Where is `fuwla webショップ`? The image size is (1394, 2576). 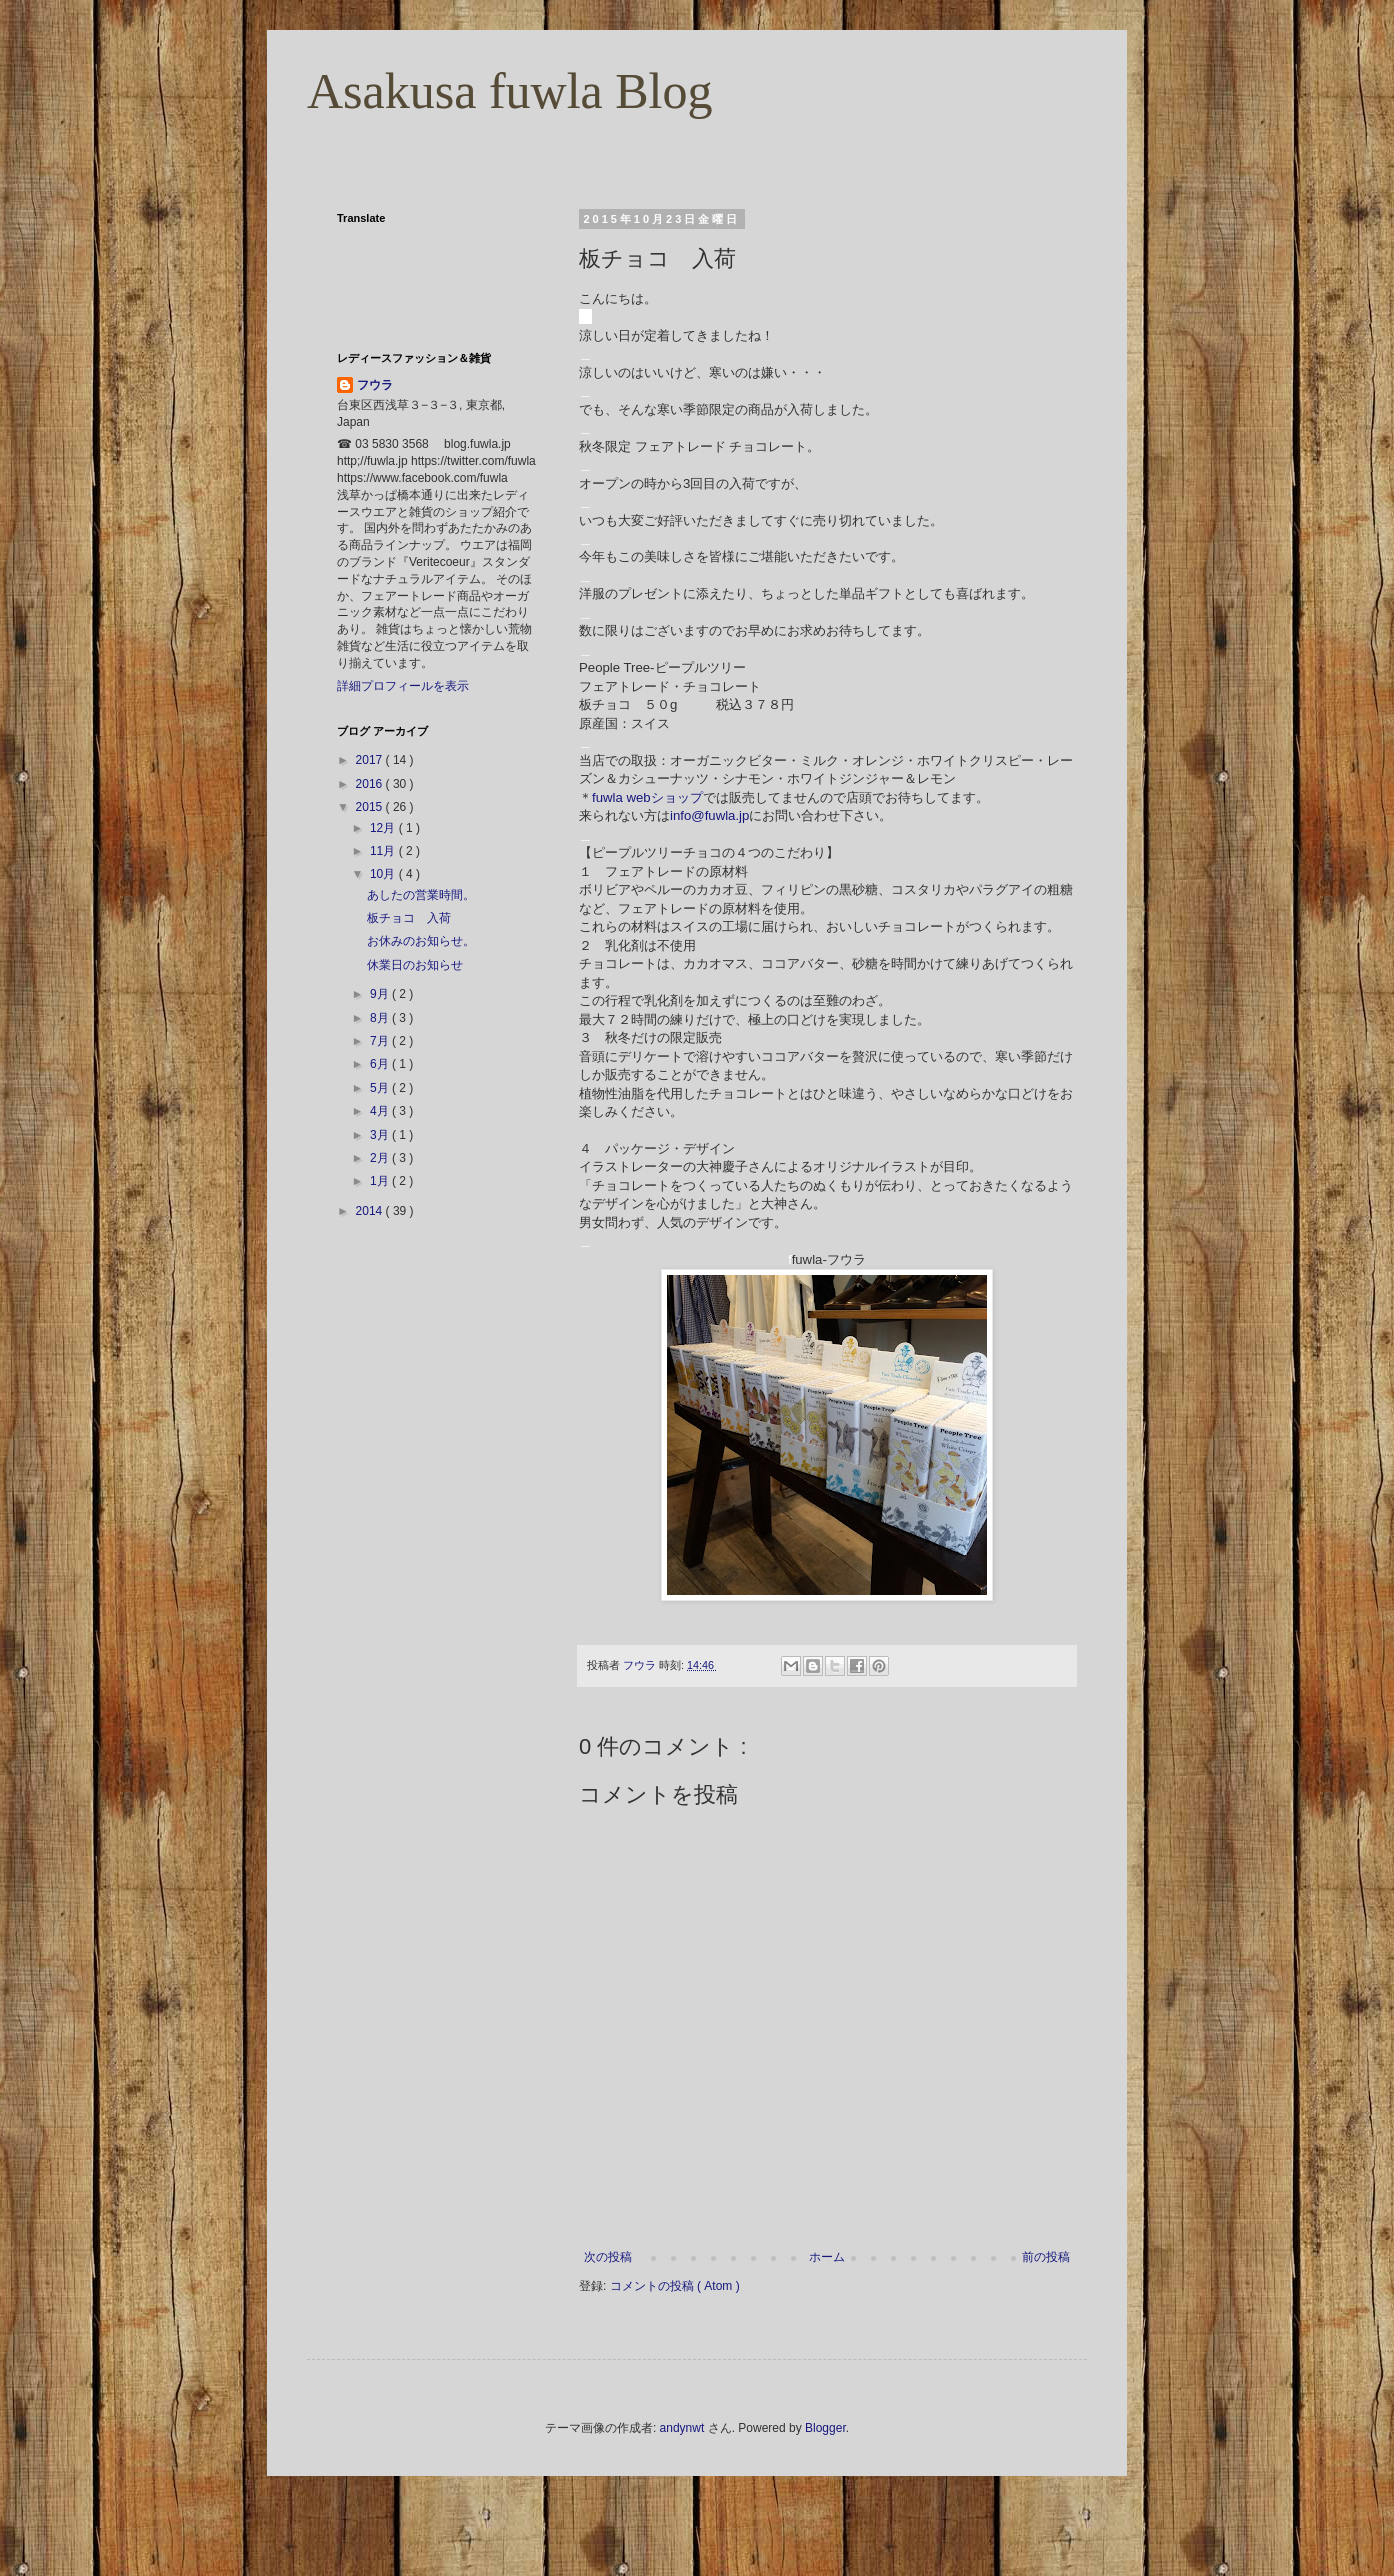 fuwla webショップ is located at coordinates (647, 797).